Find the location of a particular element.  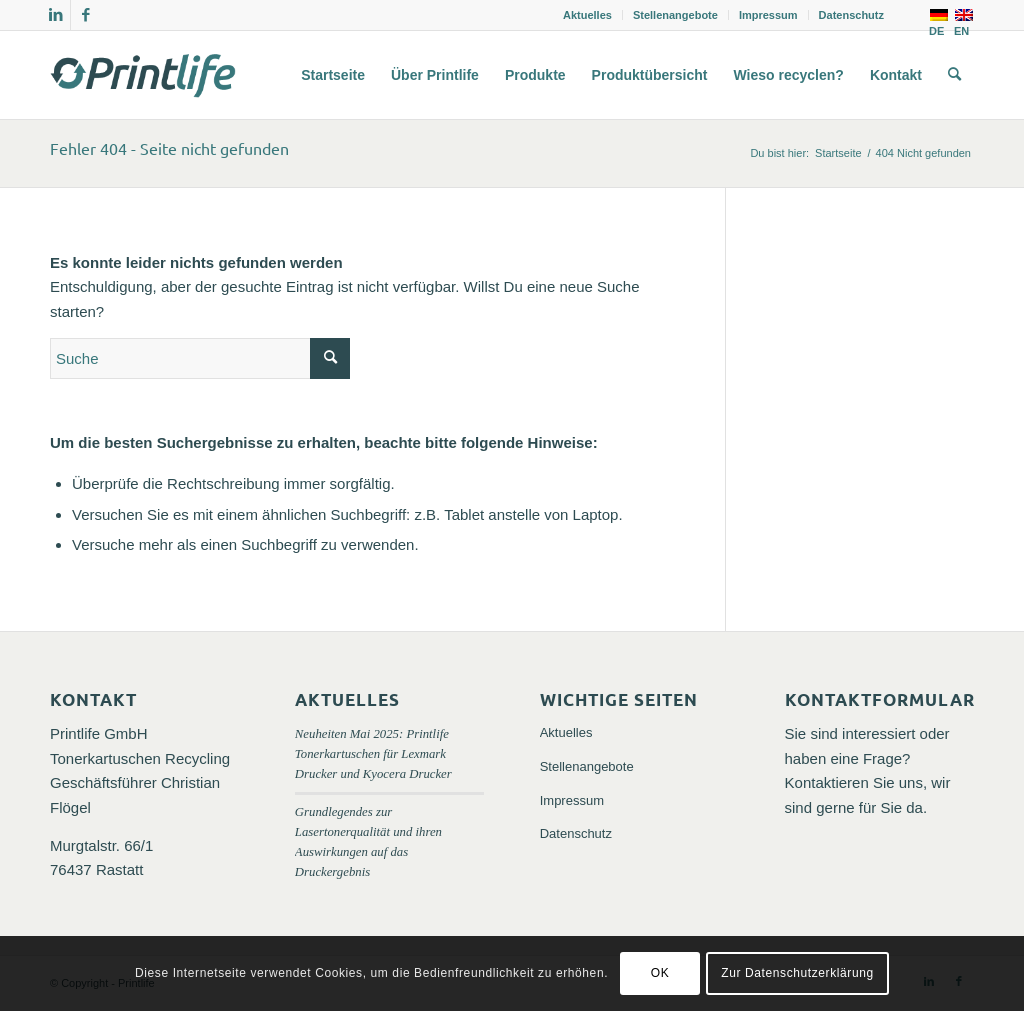

[menuitem] is located at coordinates (588, 15).